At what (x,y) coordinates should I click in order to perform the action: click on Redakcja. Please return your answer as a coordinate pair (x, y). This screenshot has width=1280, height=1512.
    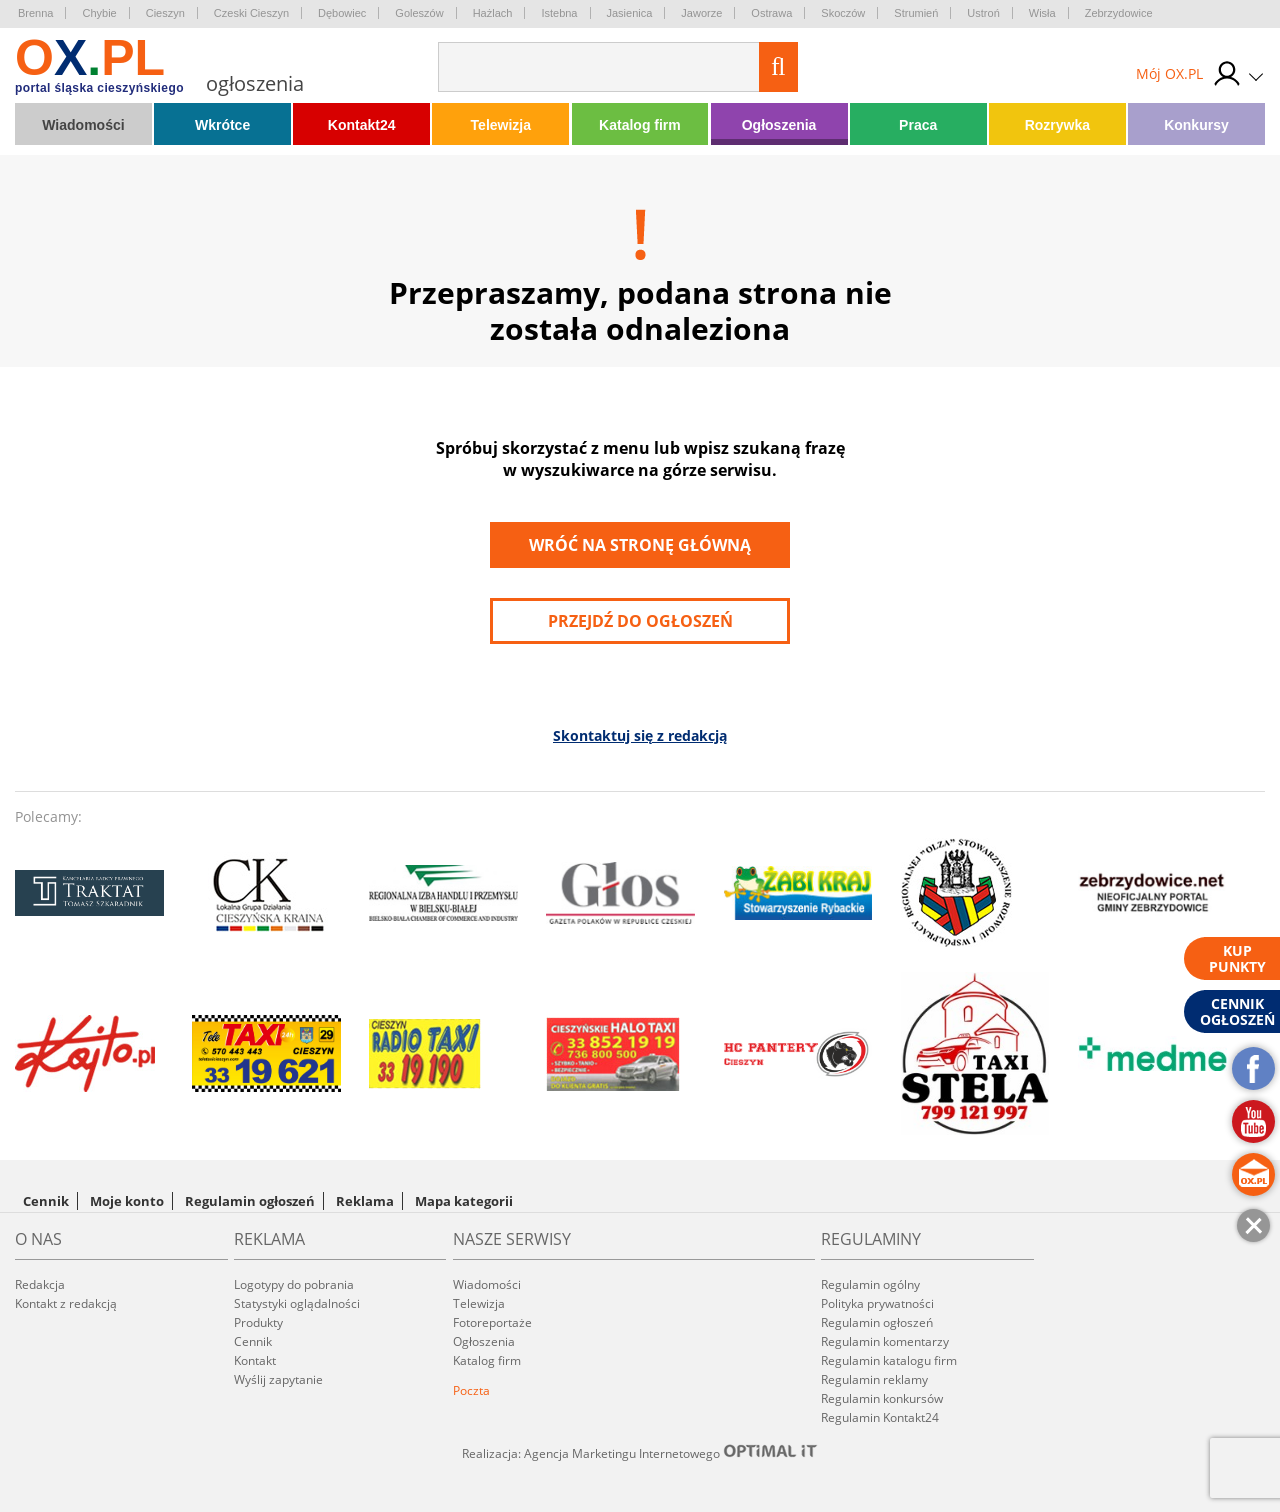
    Looking at the image, I should click on (40, 1284).